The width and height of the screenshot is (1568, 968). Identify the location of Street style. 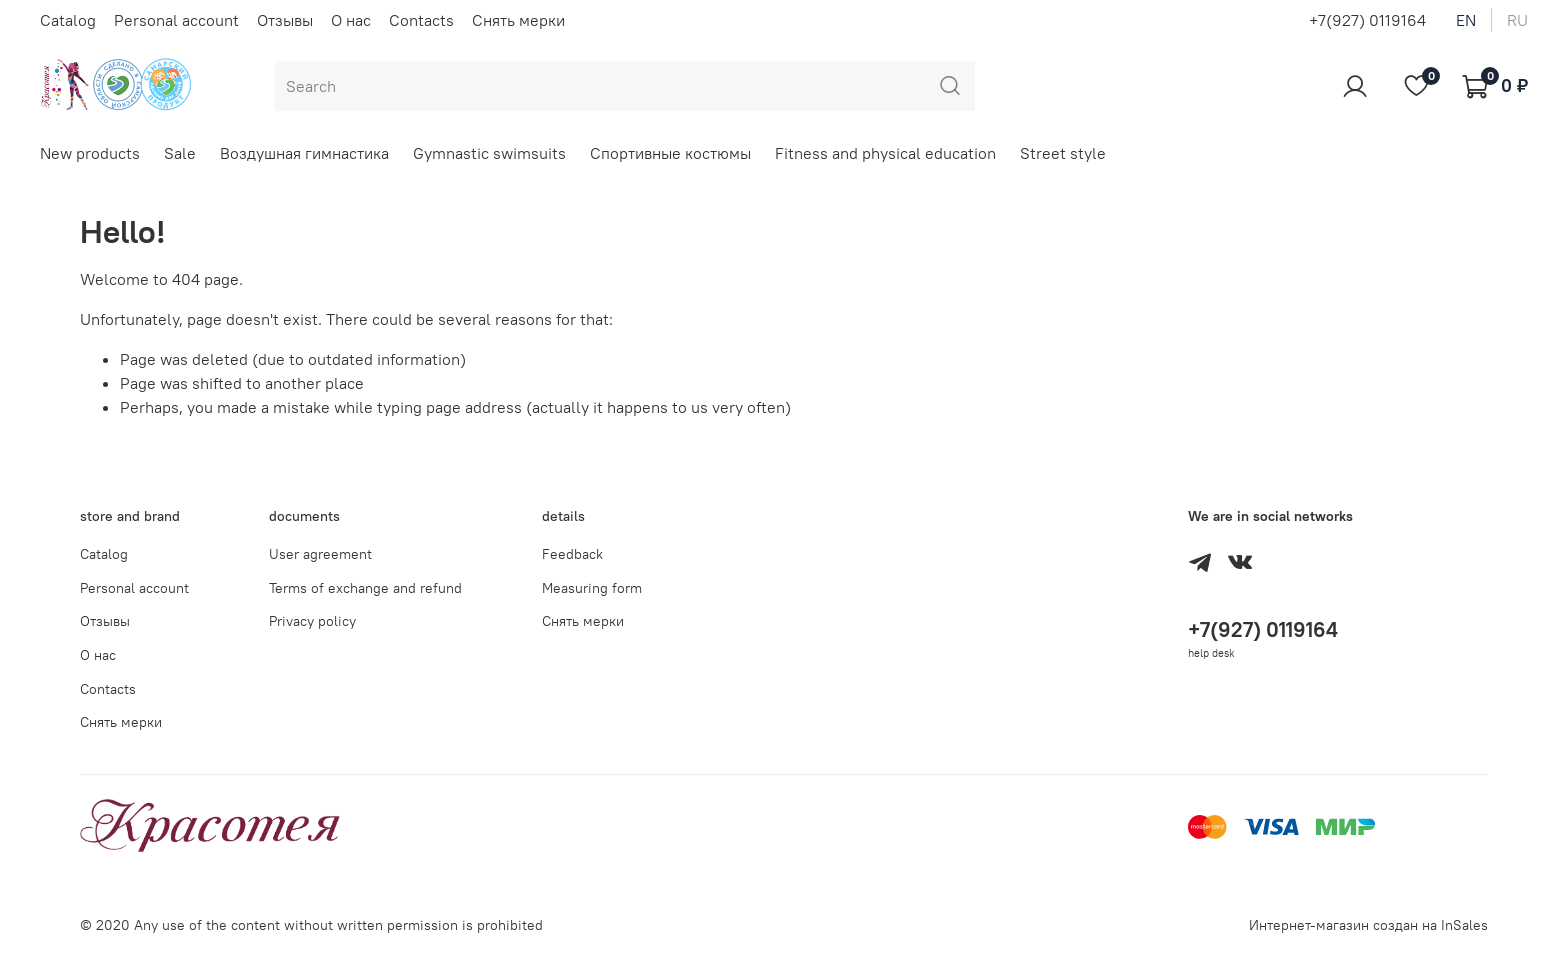
(1063, 153).